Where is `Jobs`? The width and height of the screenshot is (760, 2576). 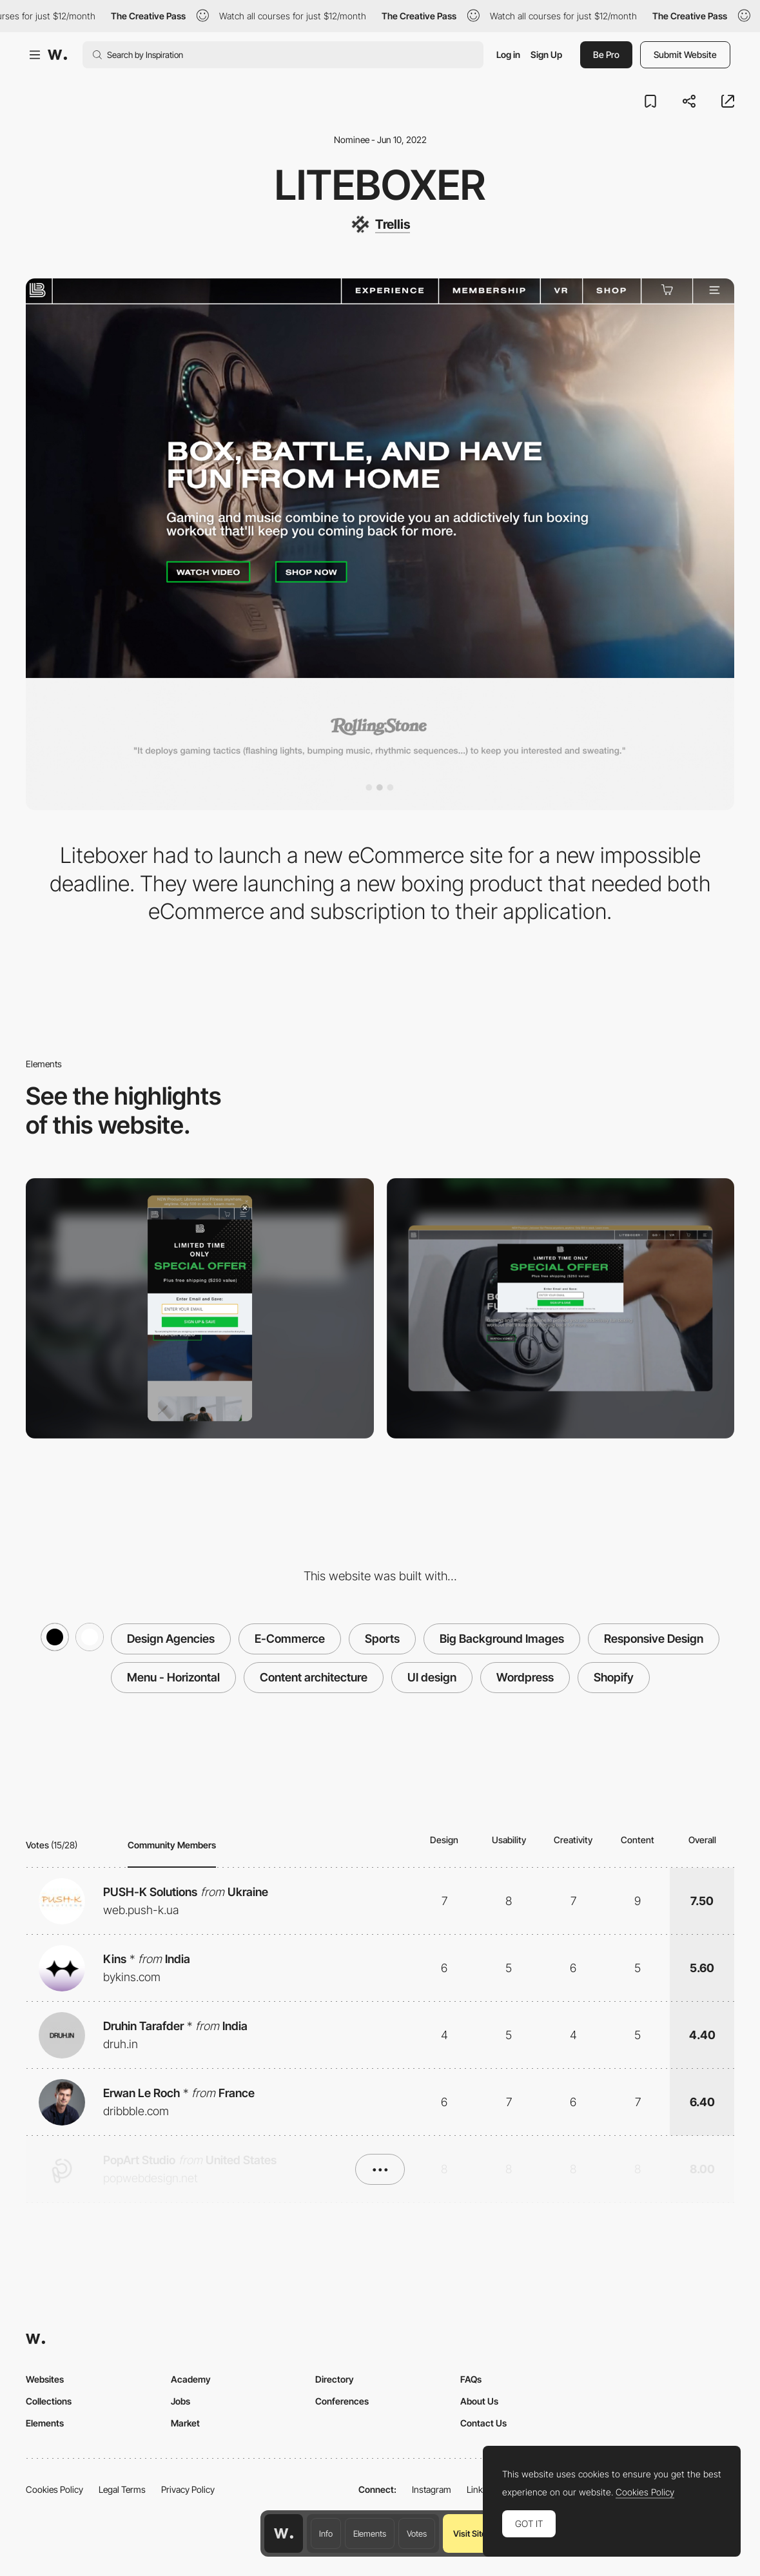
Jobs is located at coordinates (180, 2401).